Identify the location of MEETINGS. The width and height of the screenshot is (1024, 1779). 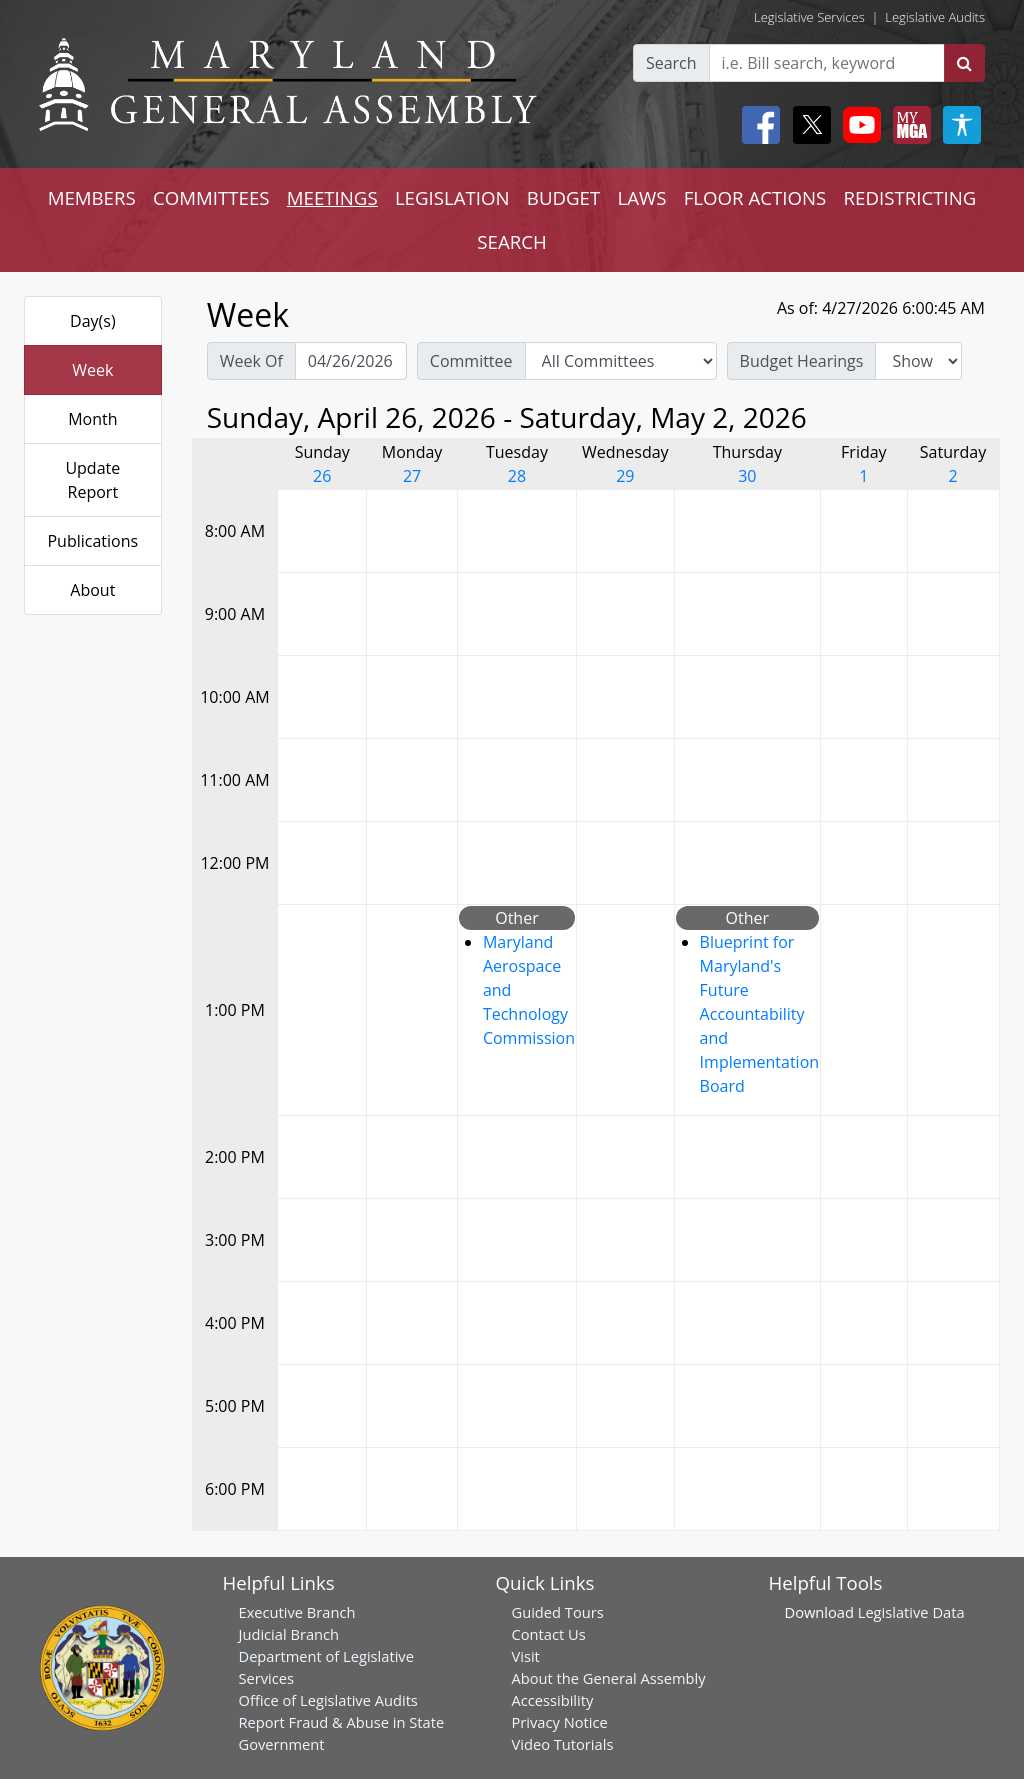
(332, 197).